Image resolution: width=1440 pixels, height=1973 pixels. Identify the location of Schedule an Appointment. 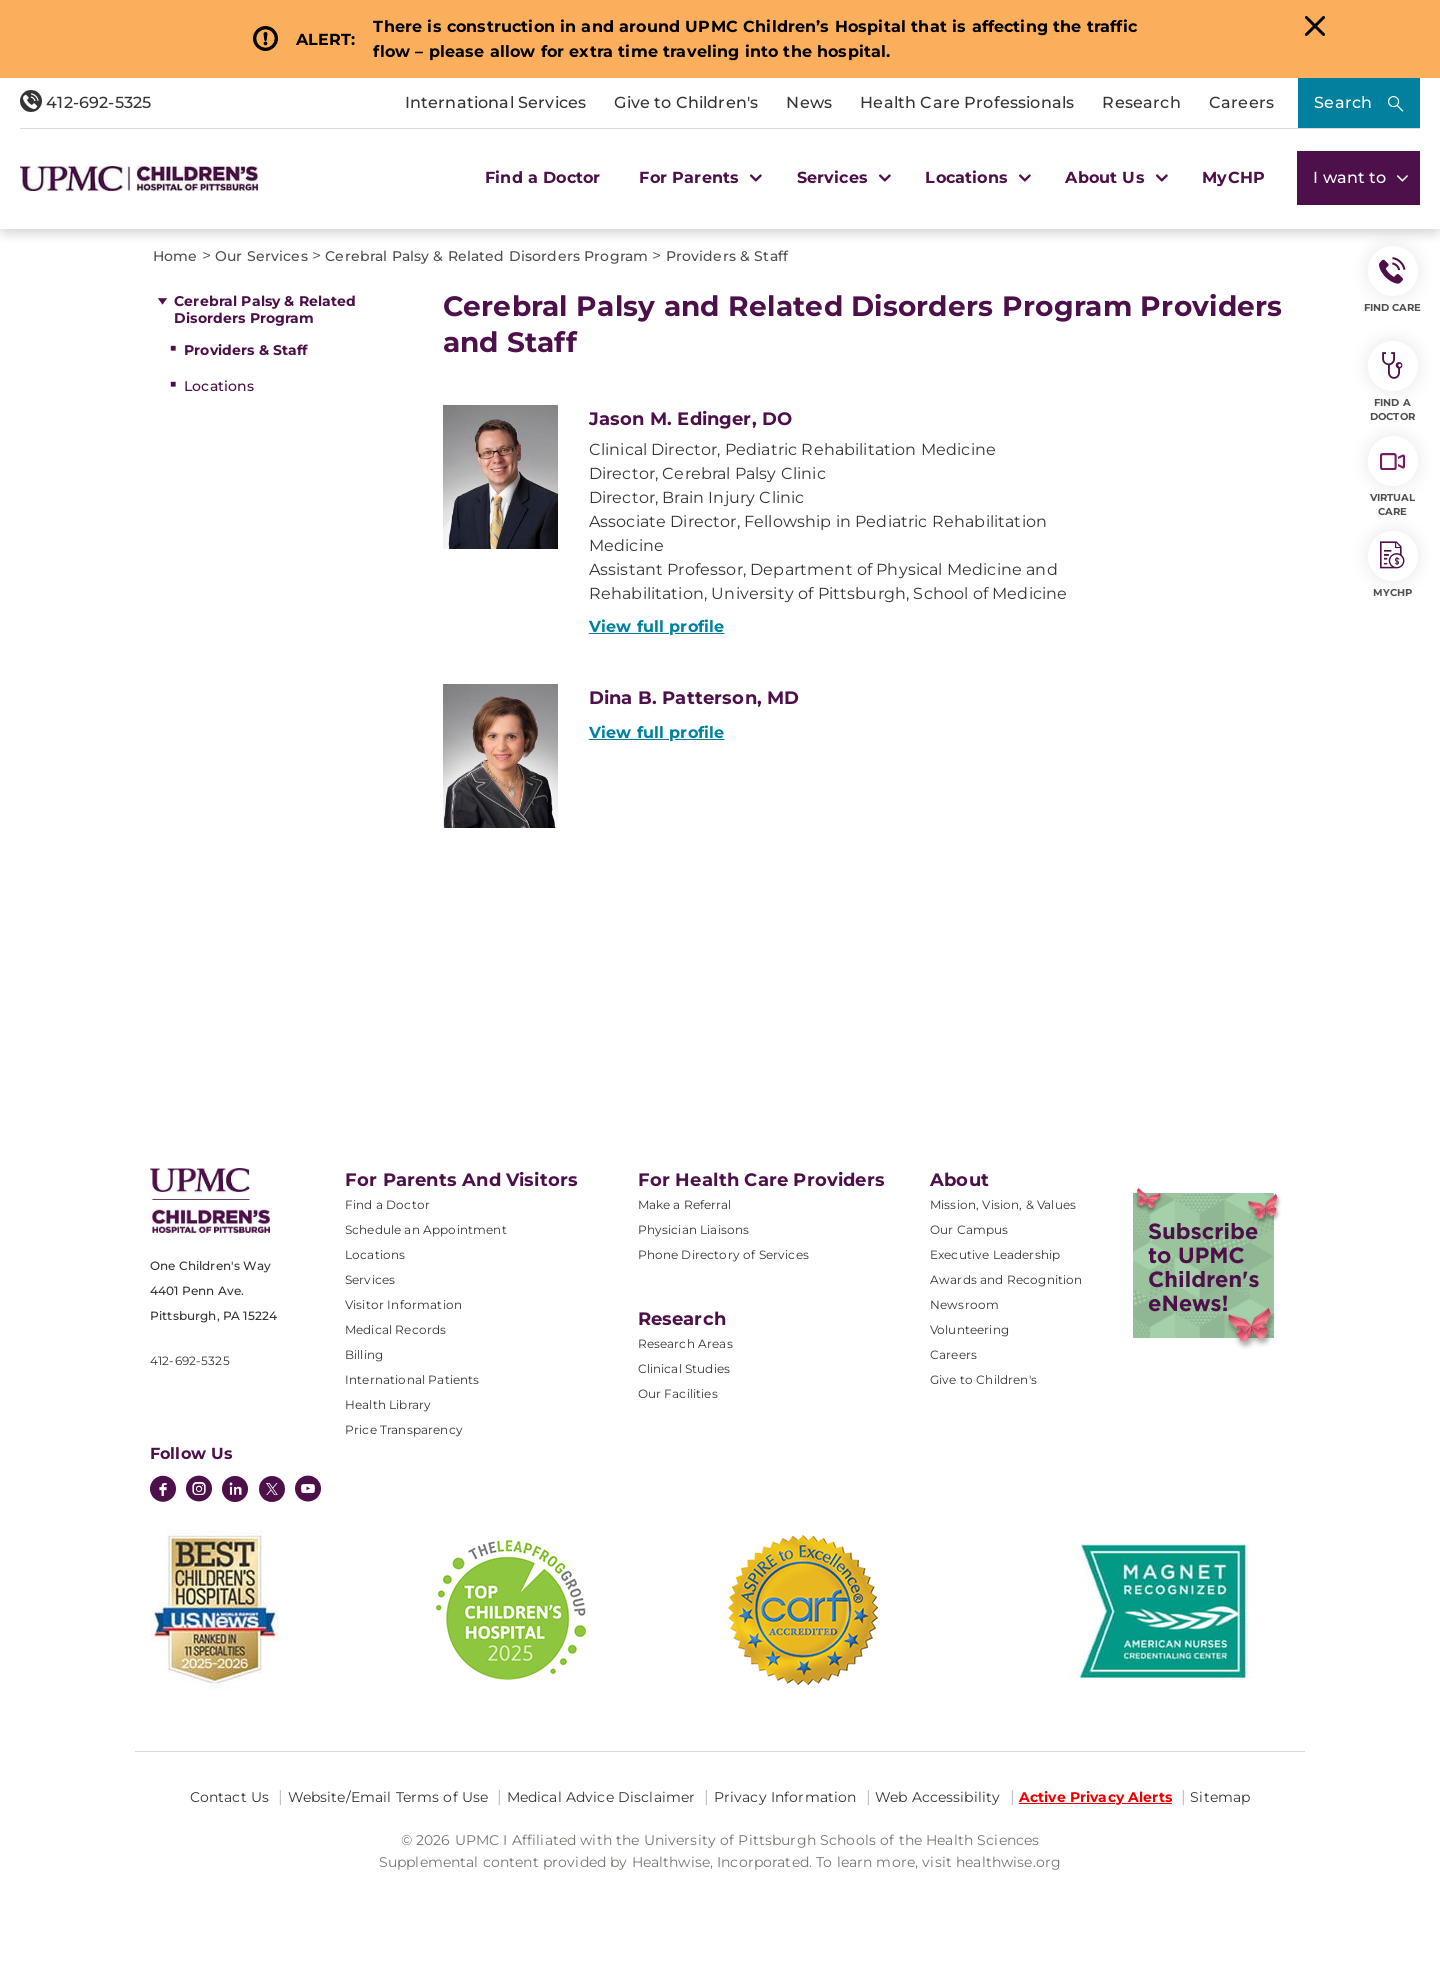
(426, 1229).